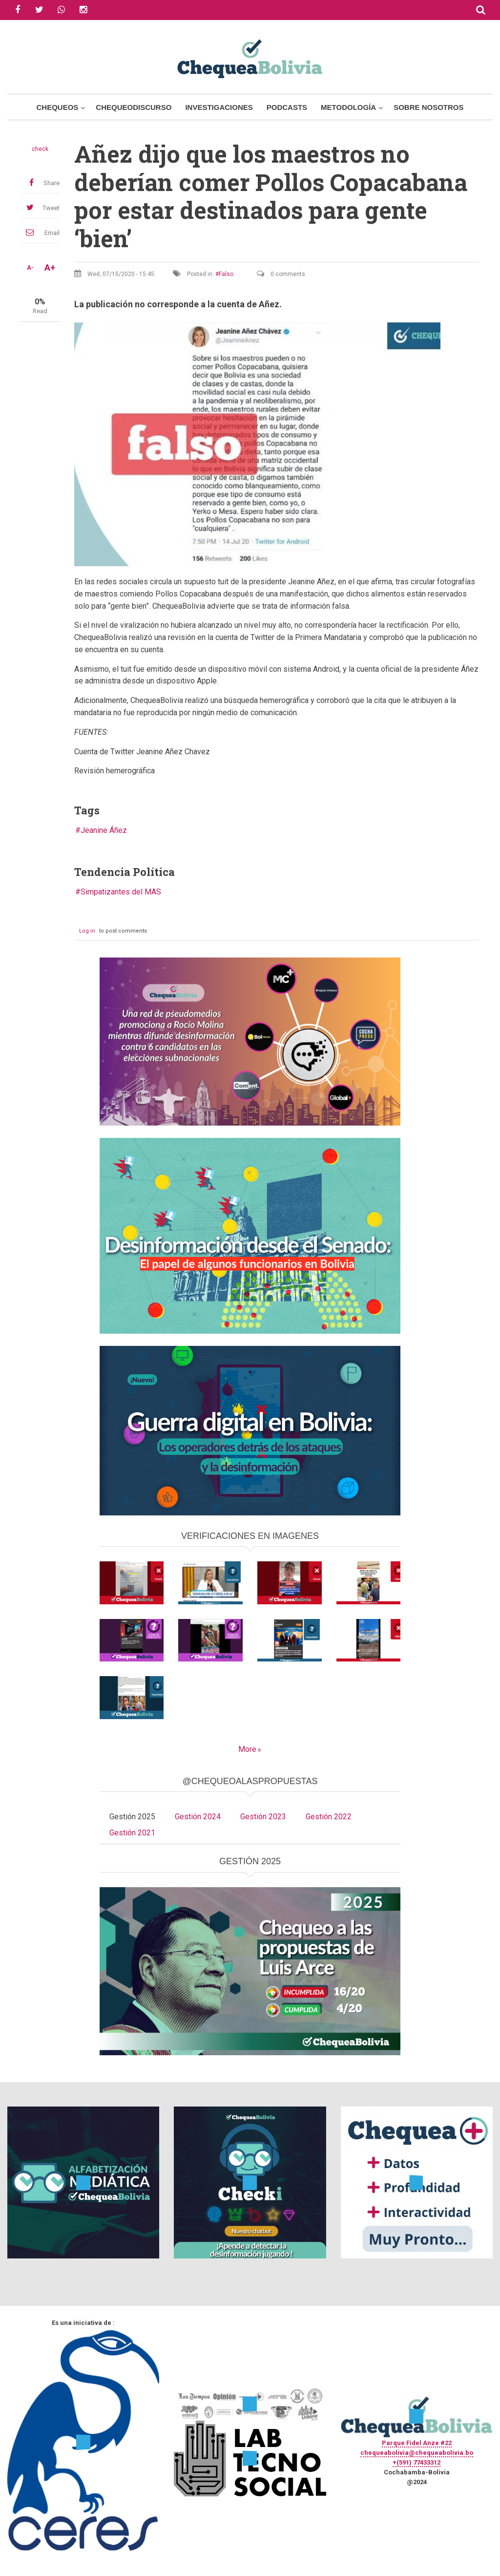  I want to click on Falso, so click(226, 274).